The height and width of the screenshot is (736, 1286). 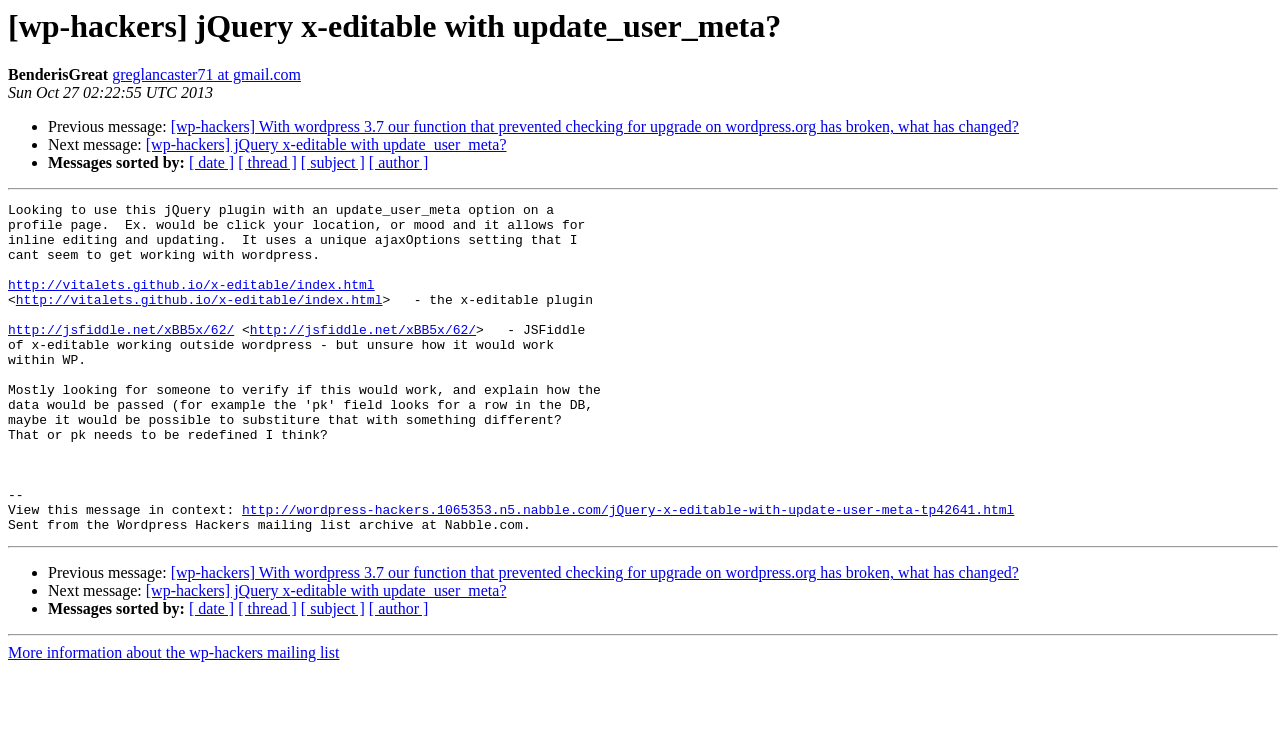 I want to click on [wp-hackers] jQuery x-editable with update_user_meta?, so click(x=326, y=144).